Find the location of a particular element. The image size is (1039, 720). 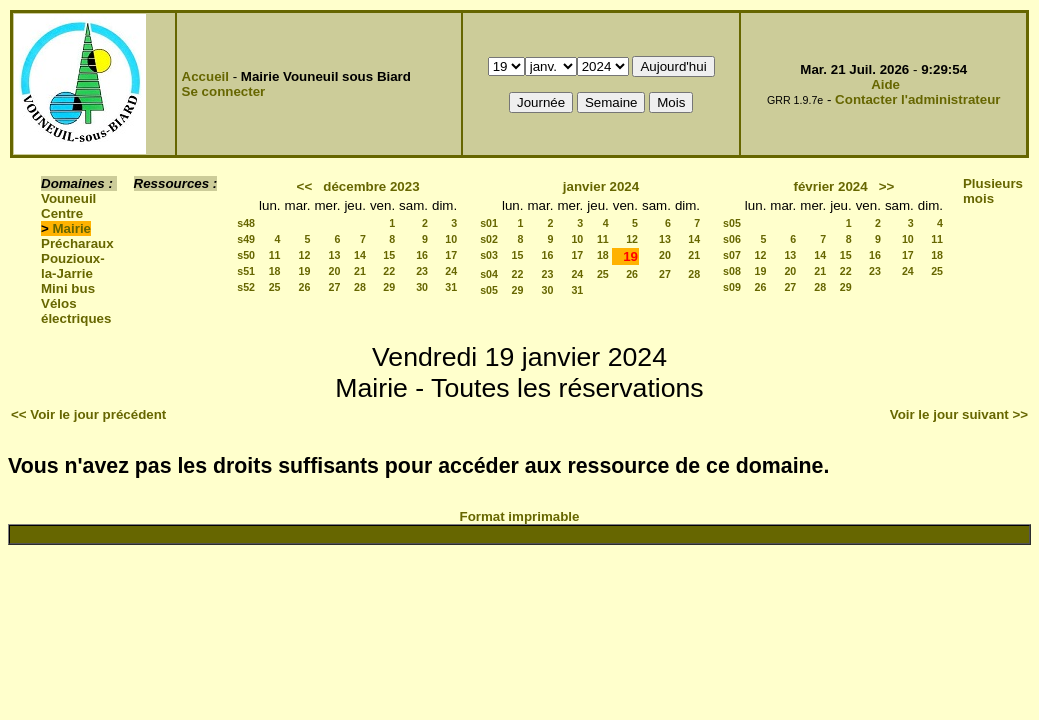

21 is located at coordinates (360, 271).